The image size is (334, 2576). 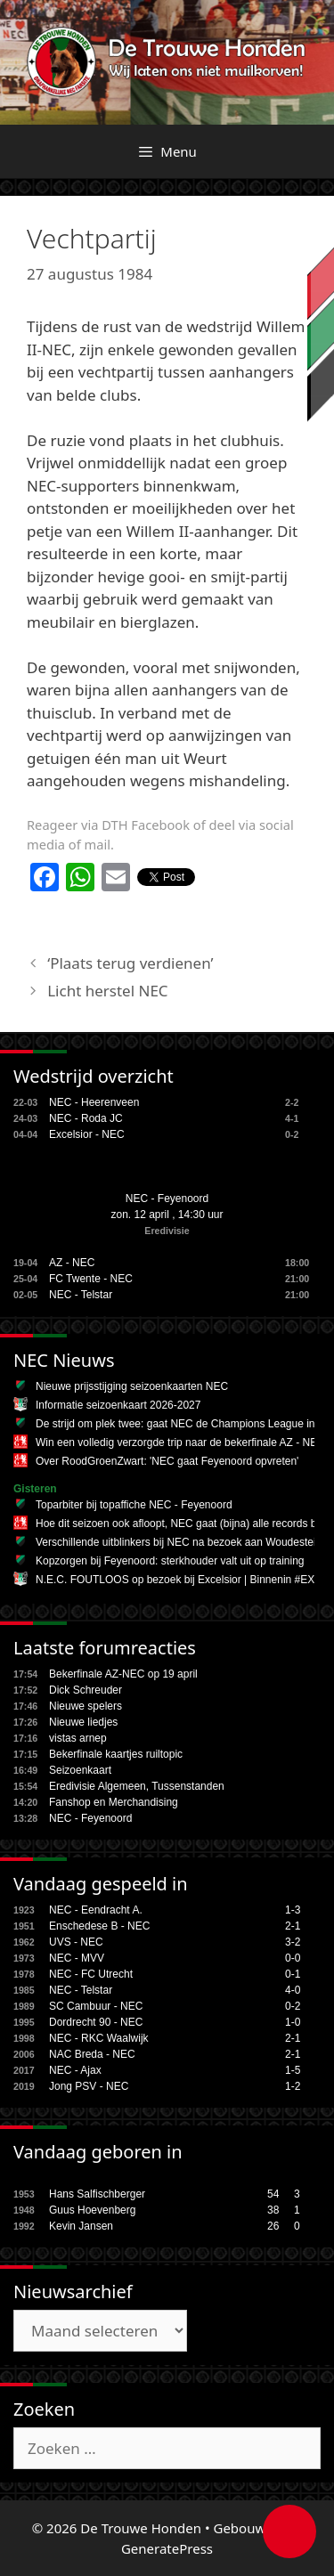 I want to click on ‘Plaats terug verdienen’, so click(x=130, y=963).